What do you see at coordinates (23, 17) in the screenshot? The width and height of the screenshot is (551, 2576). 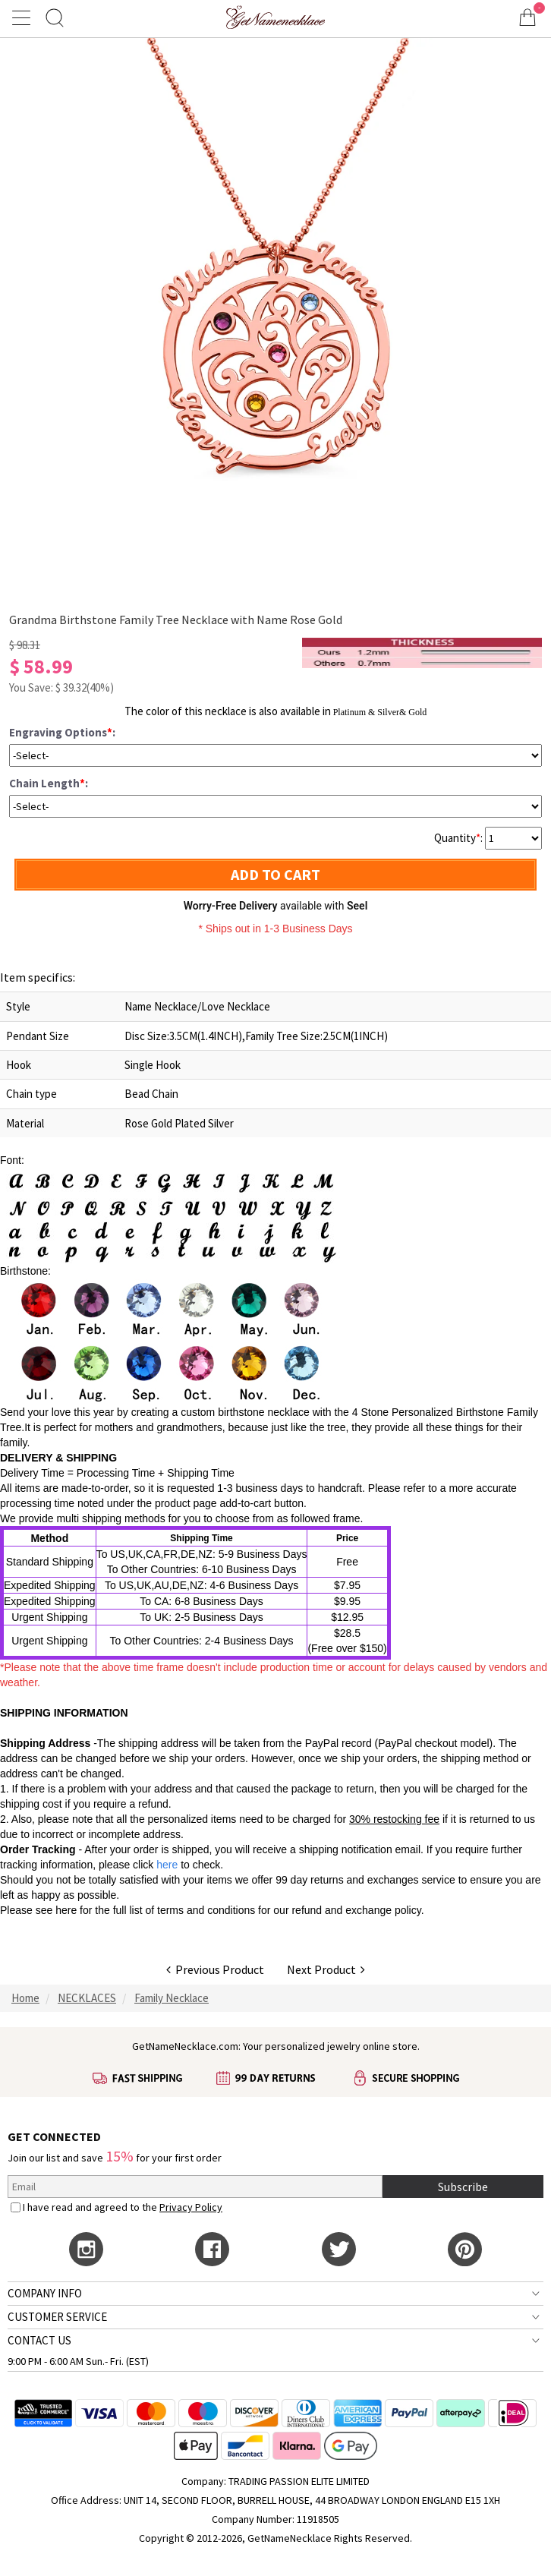 I see `[Show Menu]` at bounding box center [23, 17].